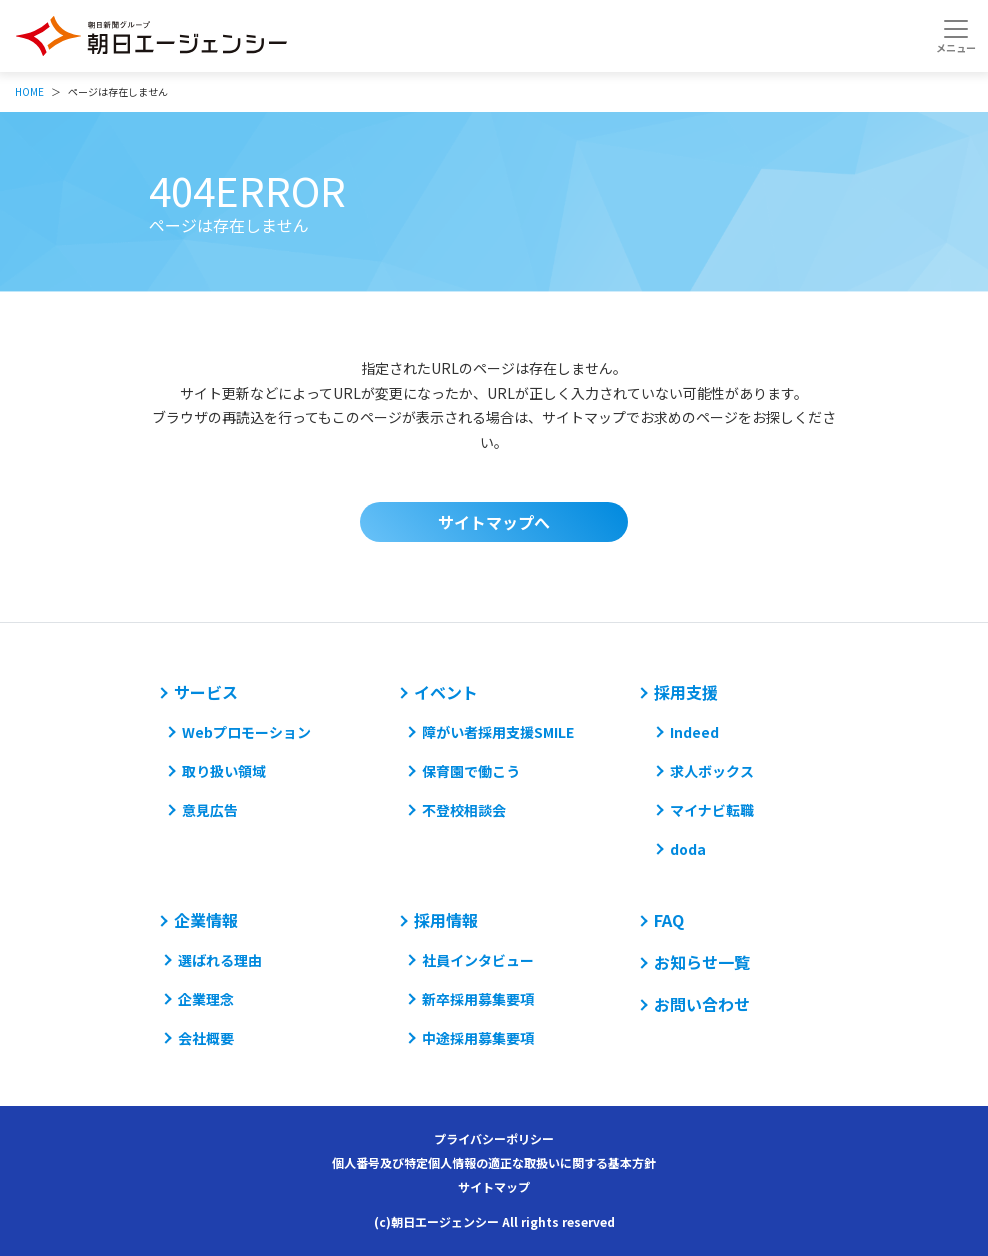 Image resolution: width=988 pixels, height=1256 pixels. I want to click on 求人ボックス, so click(712, 771).